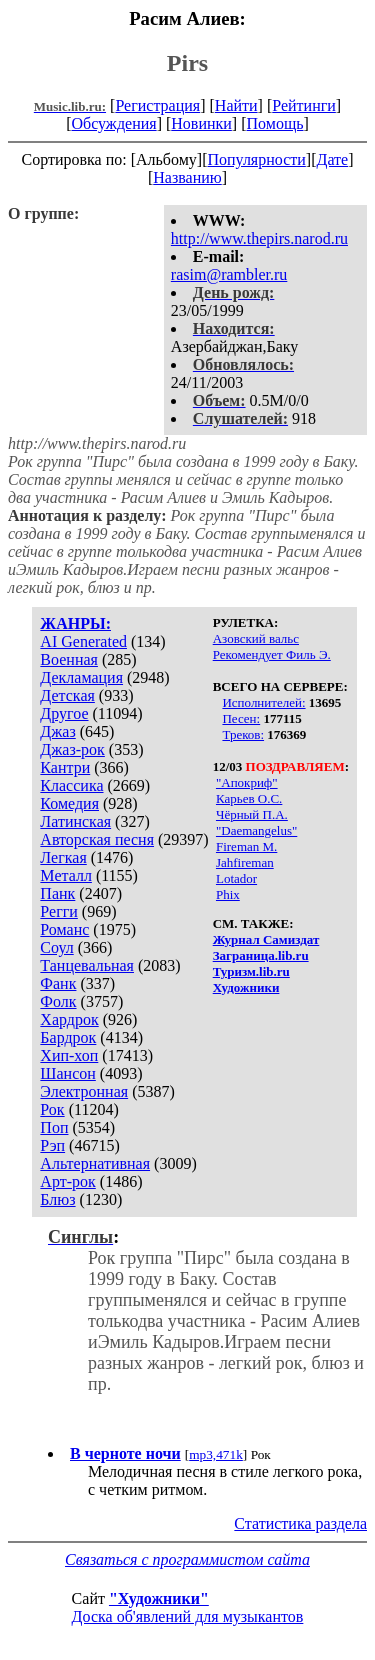 The image size is (375, 1660). What do you see at coordinates (57, 731) in the screenshot?
I see `Джаз` at bounding box center [57, 731].